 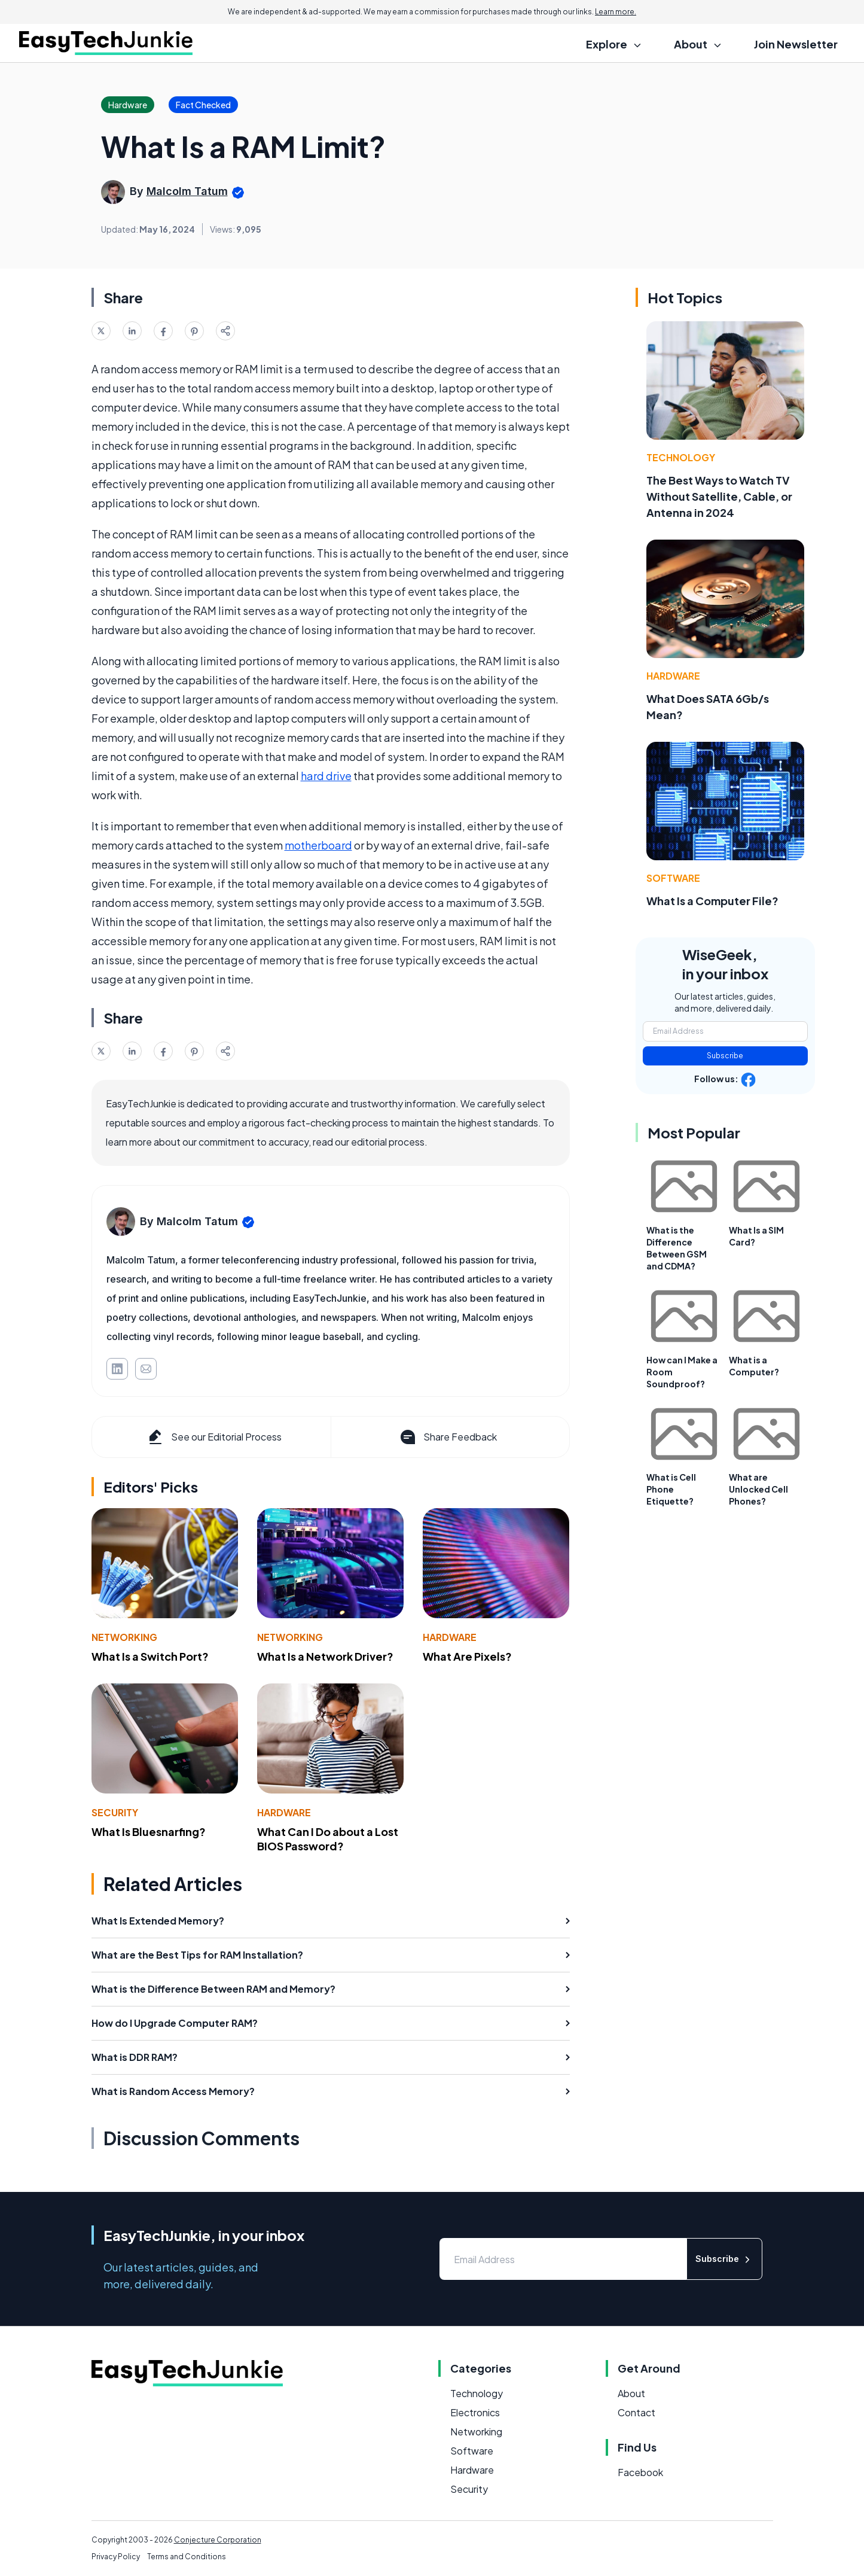 What do you see at coordinates (114, 1812) in the screenshot?
I see `Security` at bounding box center [114, 1812].